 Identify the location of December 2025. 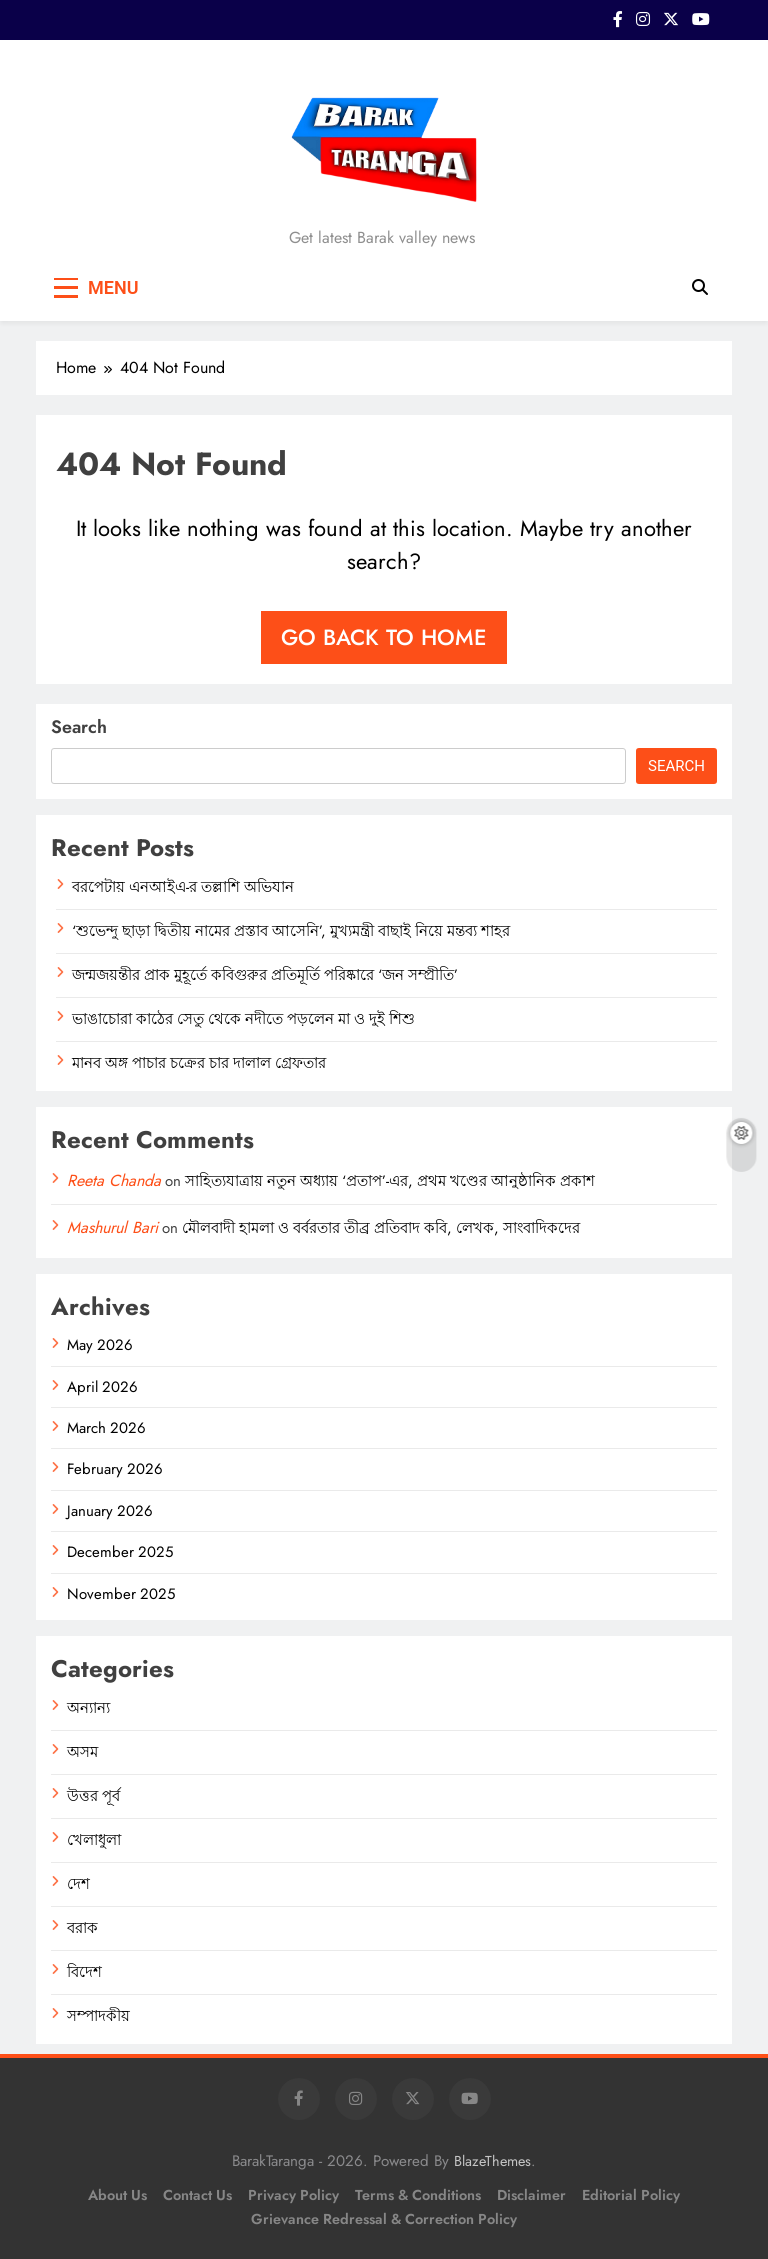
(120, 1552).